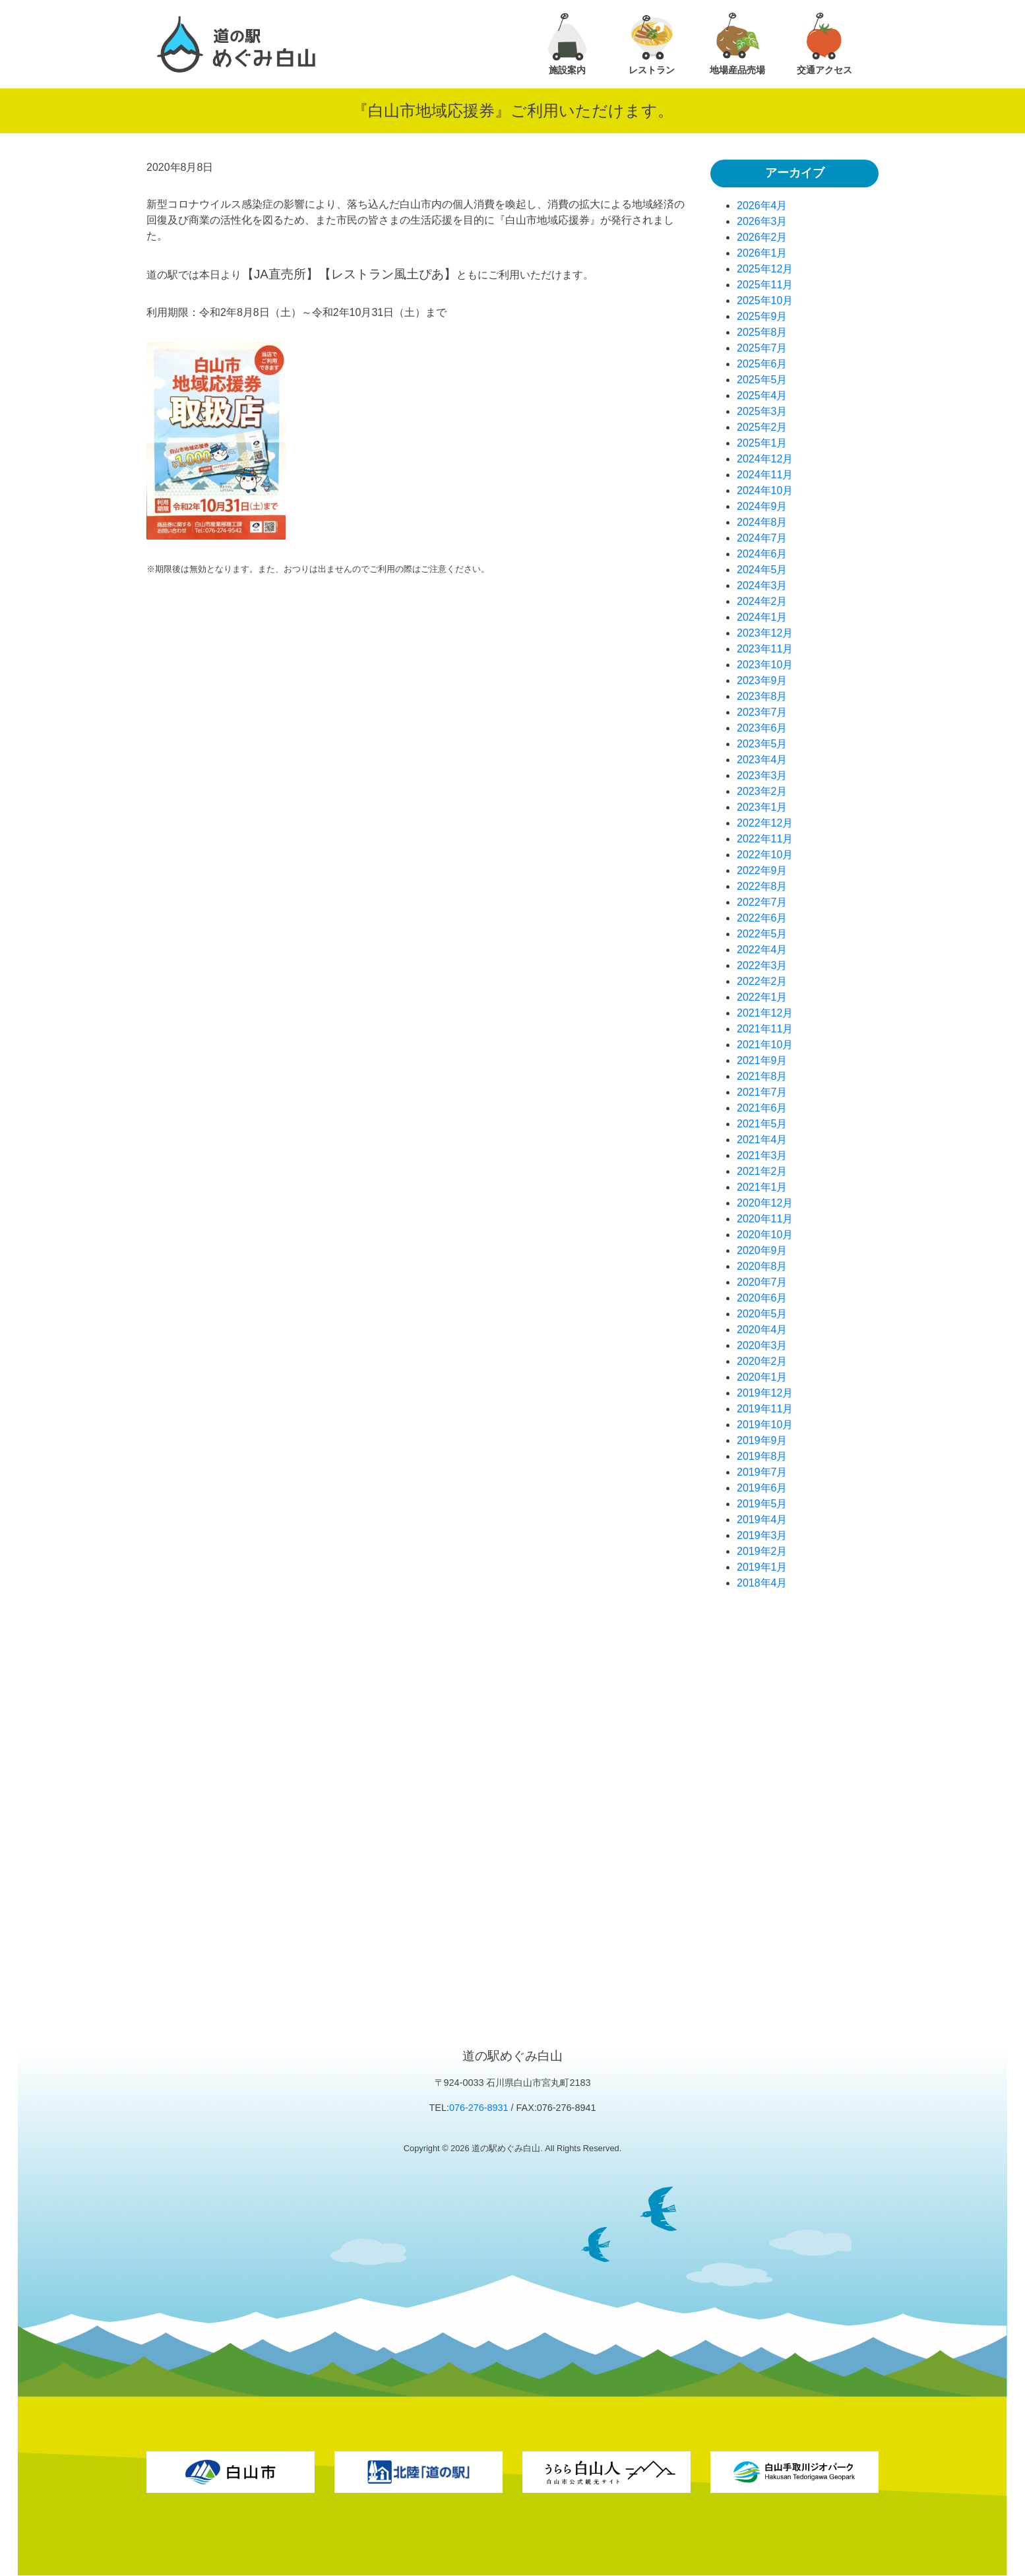 The height and width of the screenshot is (2576, 1025). Describe the element at coordinates (762, 1171) in the screenshot. I see `2021年2月` at that location.